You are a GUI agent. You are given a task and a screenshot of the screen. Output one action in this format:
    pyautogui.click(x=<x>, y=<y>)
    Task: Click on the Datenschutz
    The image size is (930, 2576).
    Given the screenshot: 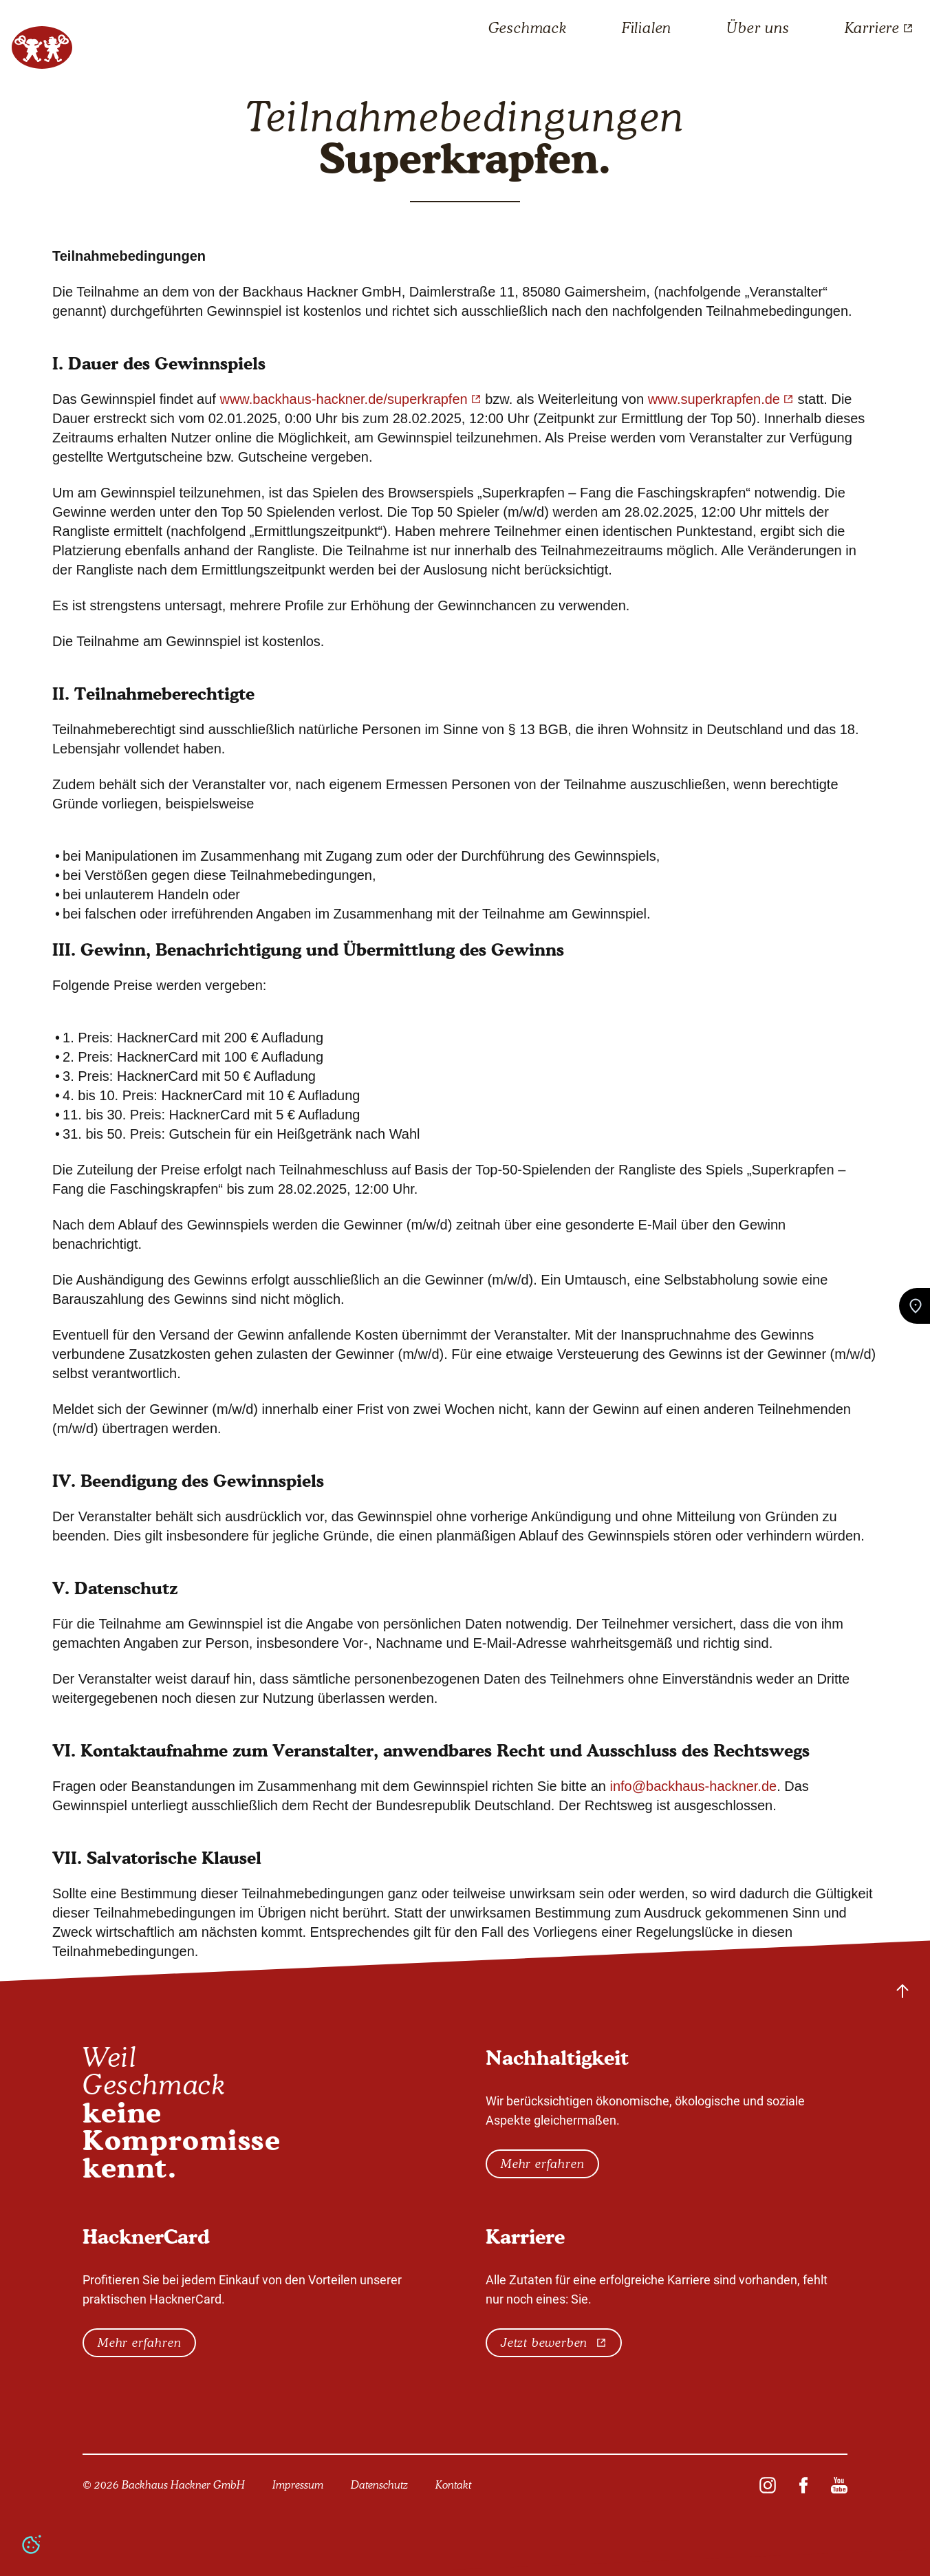 What is the action you would take?
    pyautogui.click(x=379, y=2484)
    